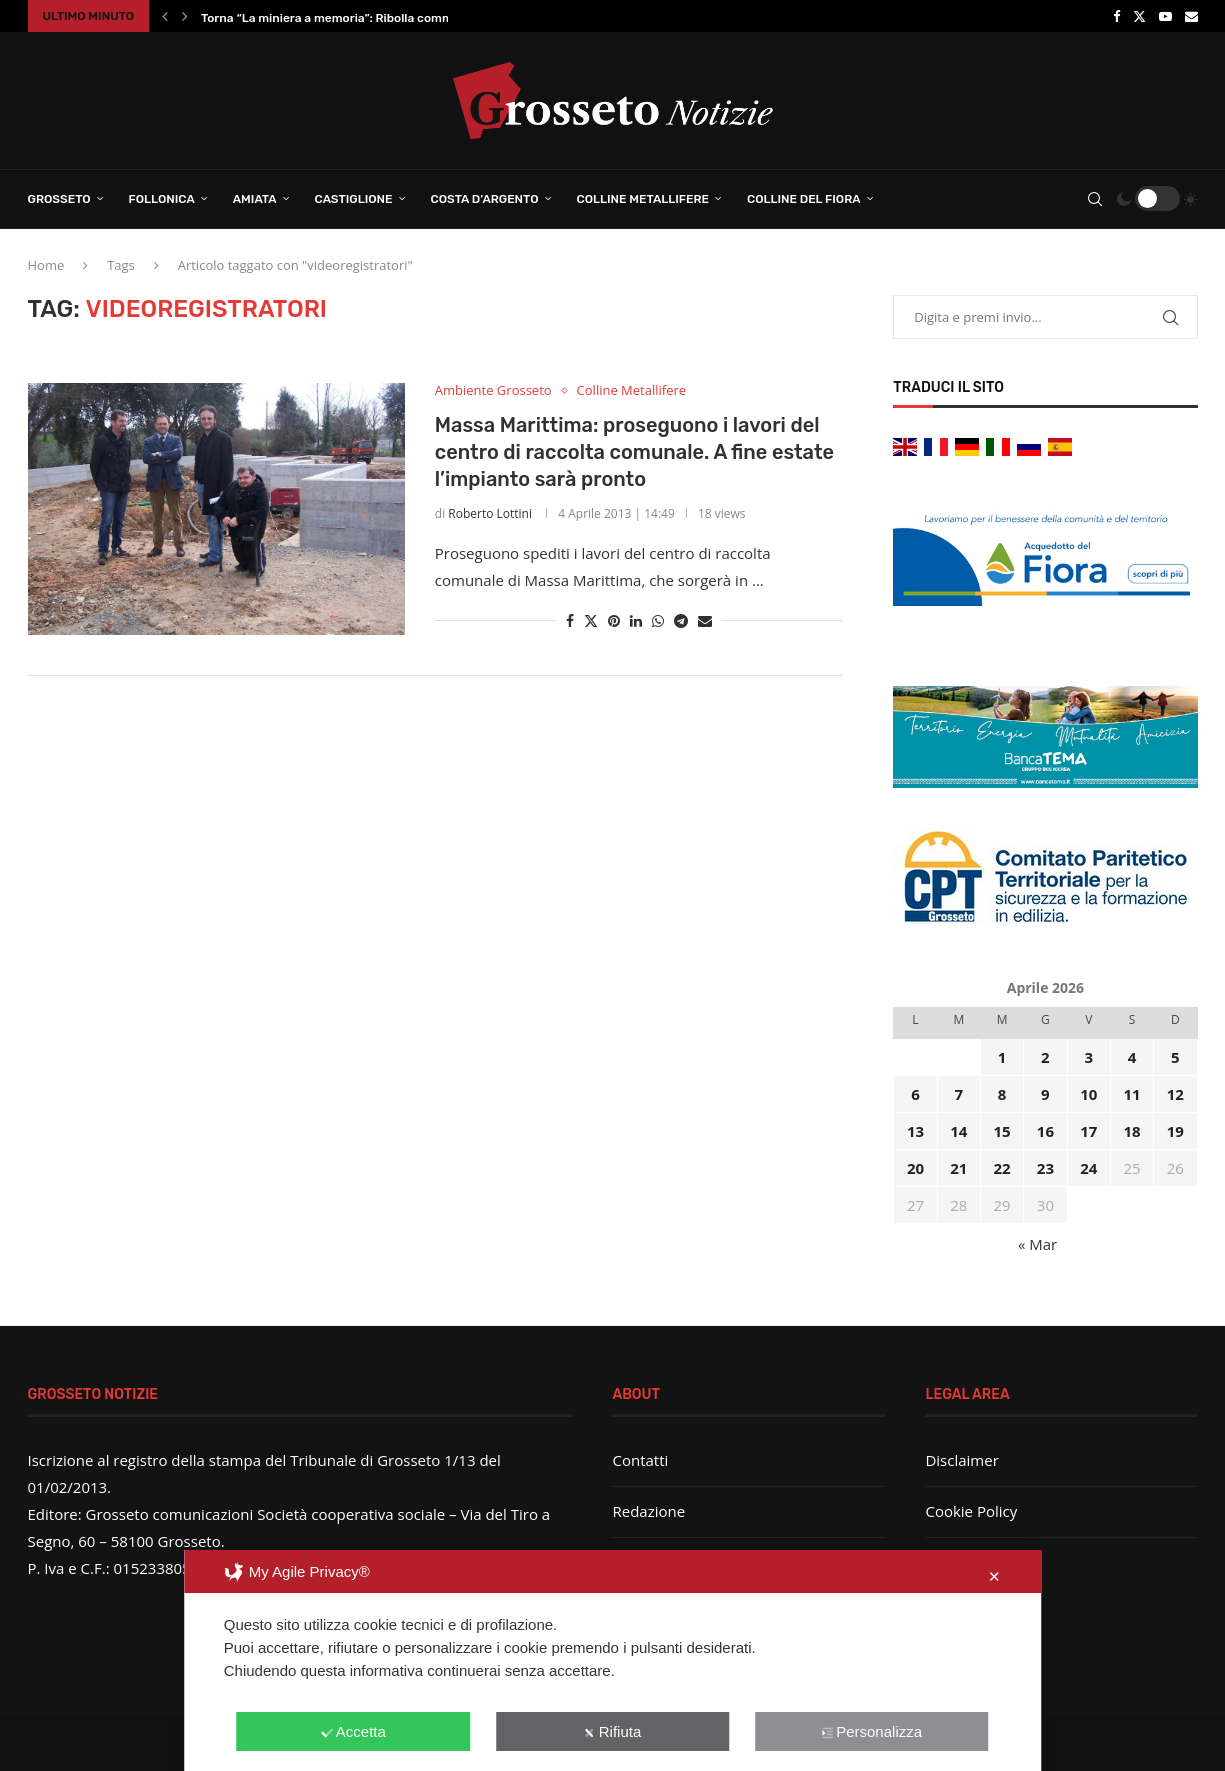 Image resolution: width=1225 pixels, height=1771 pixels. I want to click on 6 [Articoli pubblicati in 6 April 2026], so click(915, 1094).